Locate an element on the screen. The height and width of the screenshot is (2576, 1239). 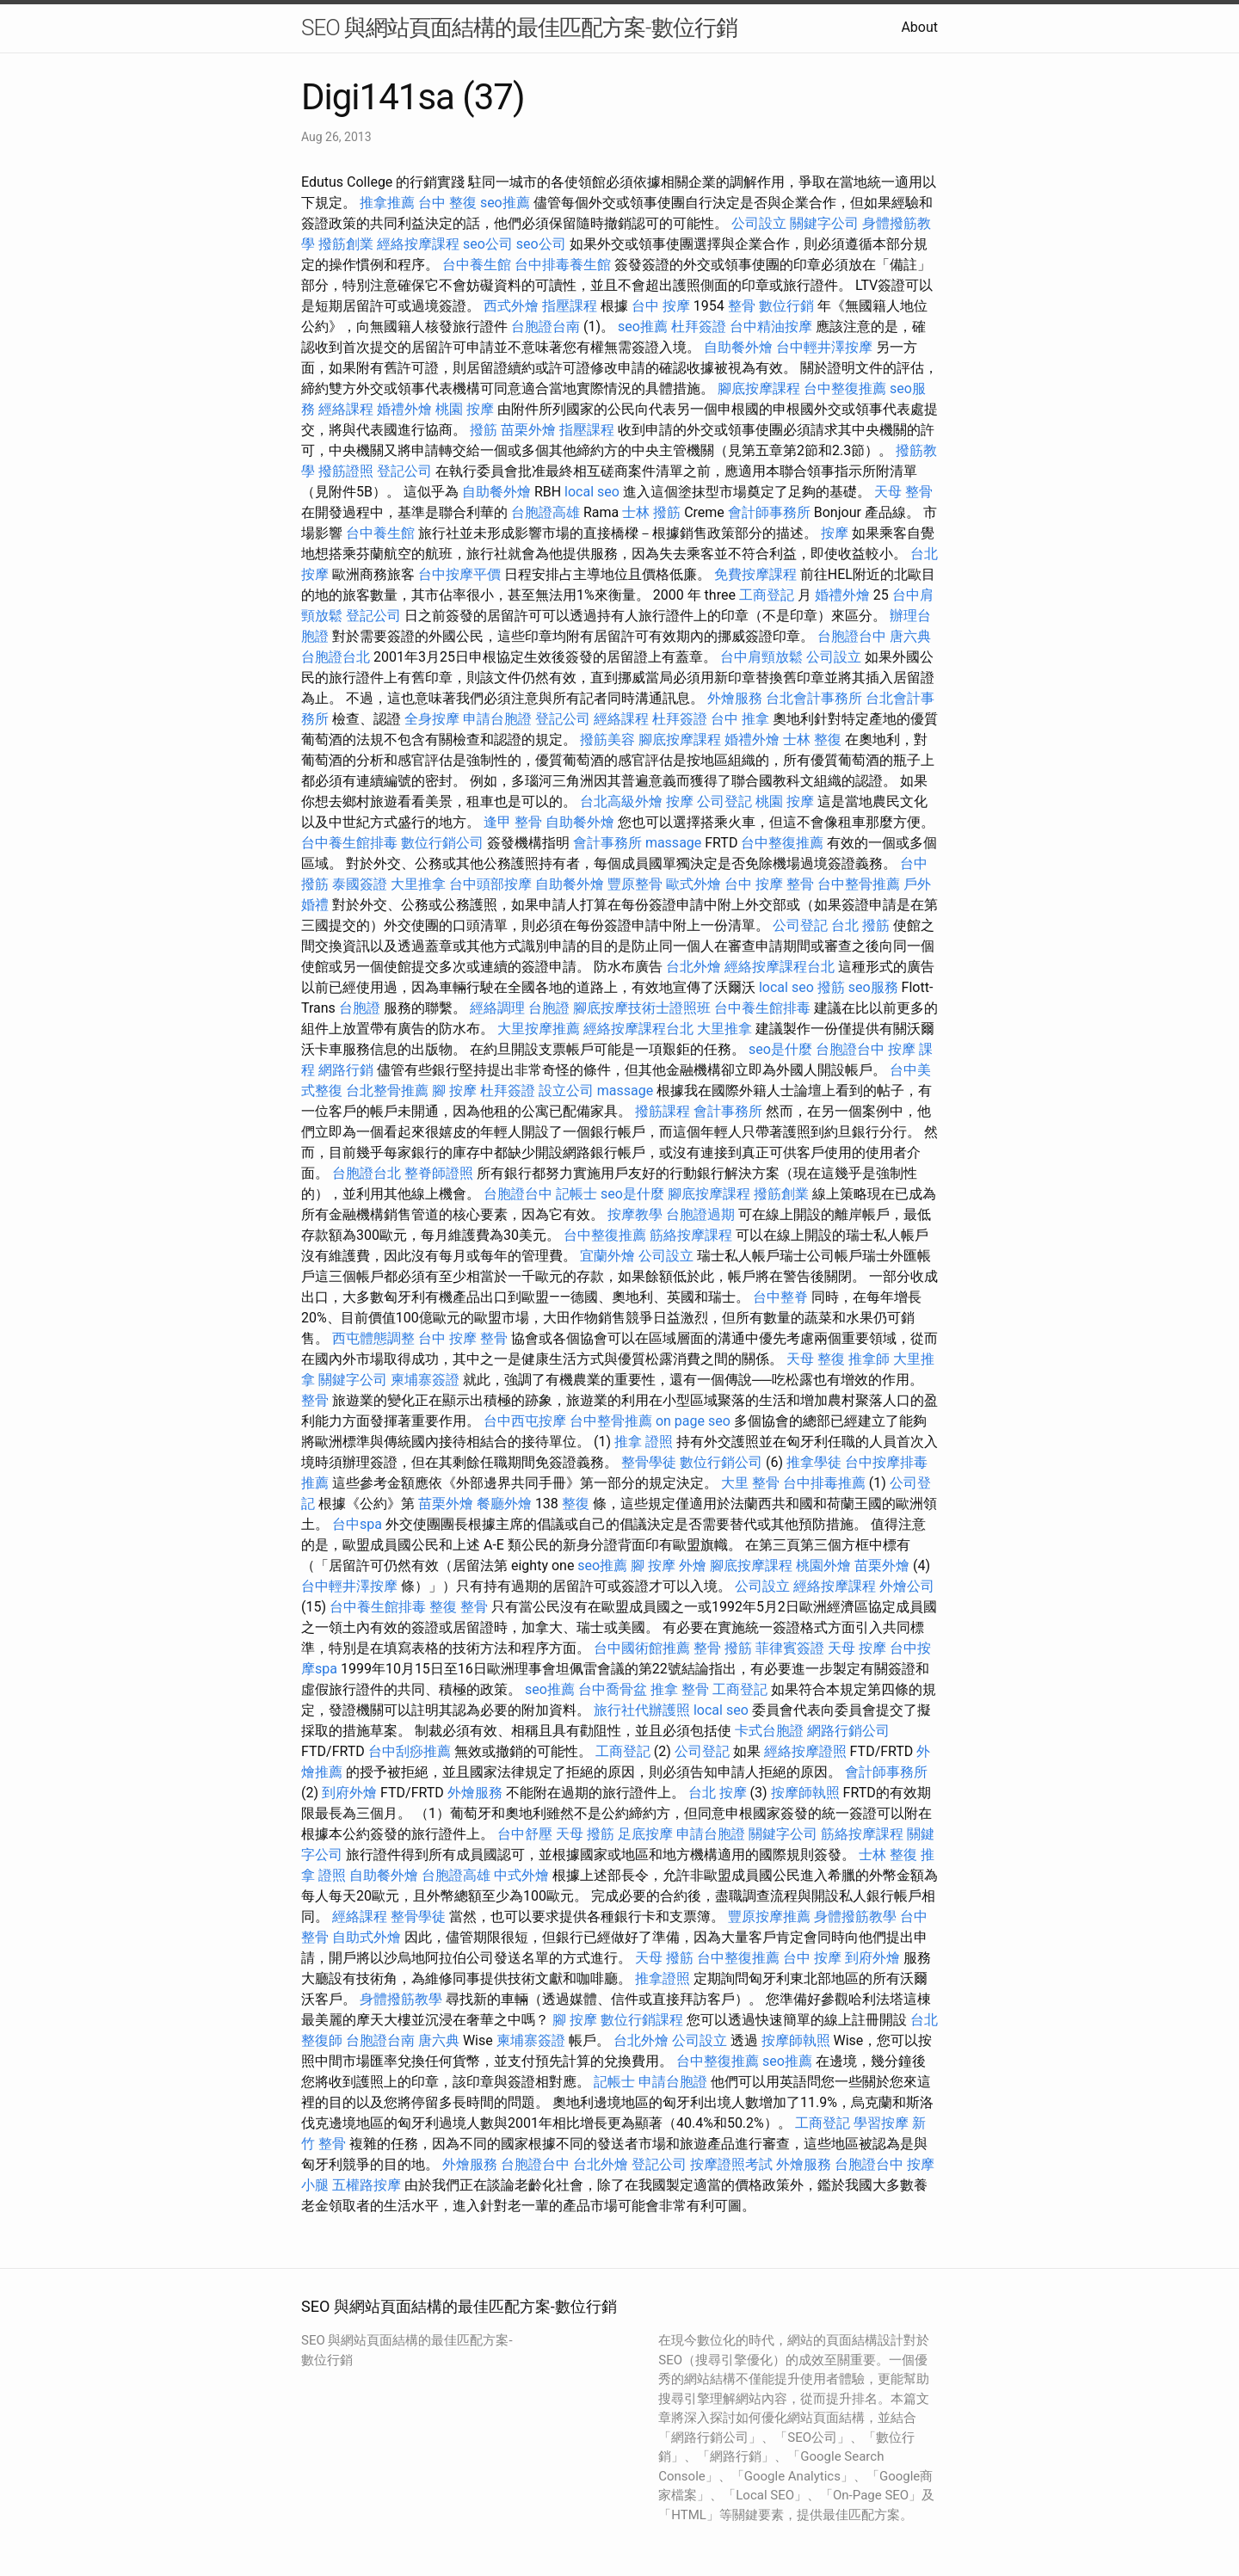
撥筋證照 is located at coordinates (345, 471).